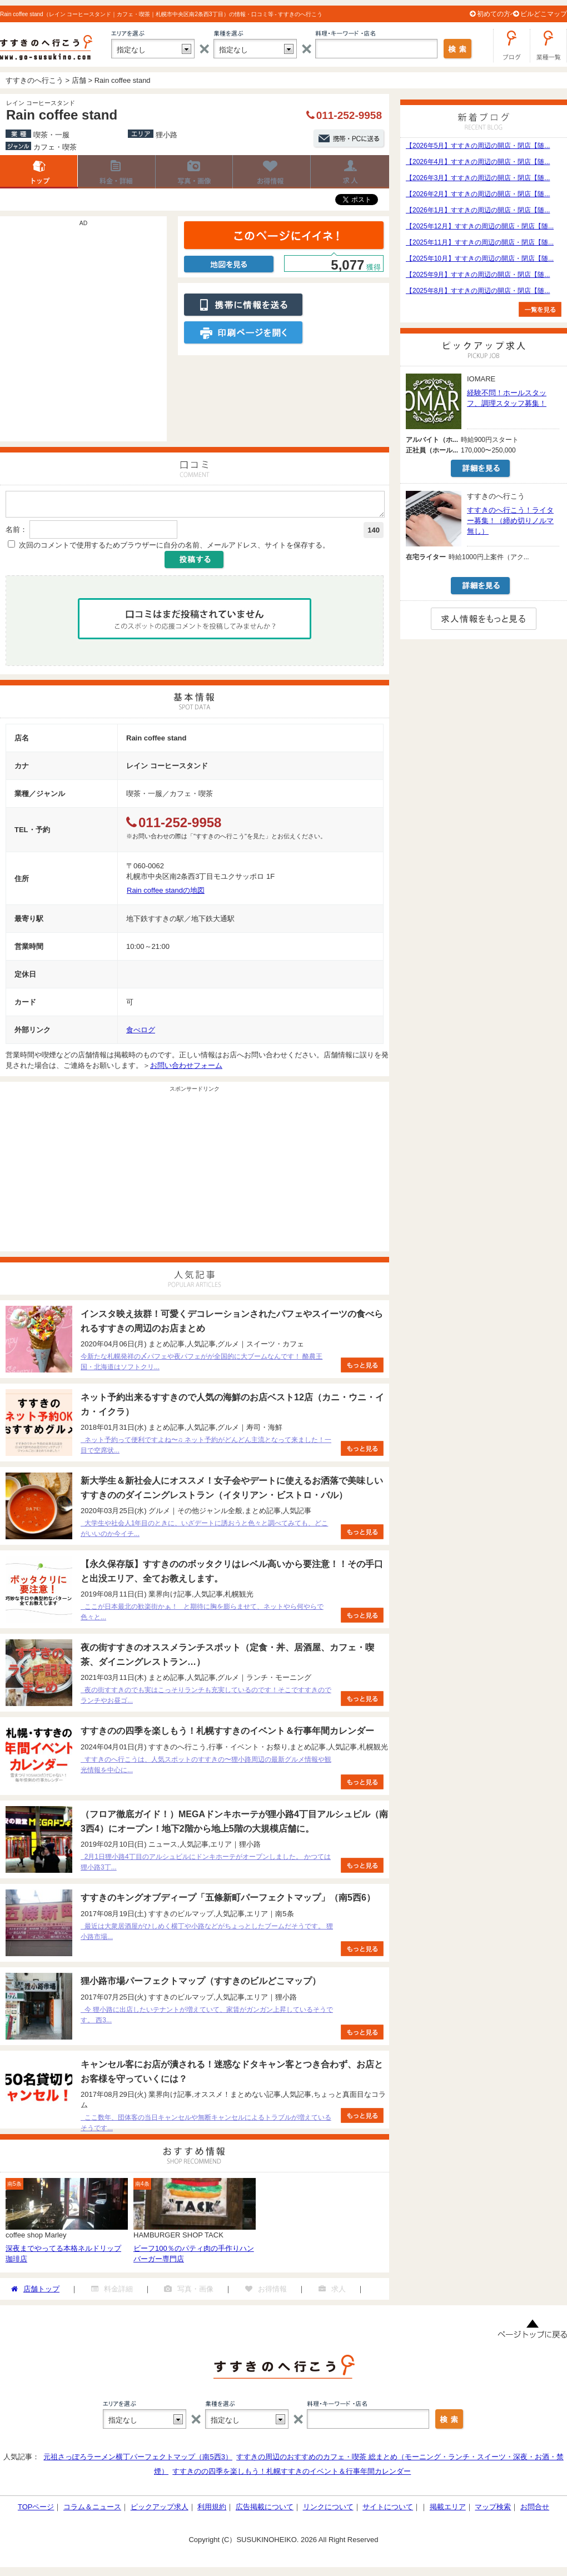 The width and height of the screenshot is (567, 2576). Describe the element at coordinates (16, 533) in the screenshot. I see `名前：` at that location.